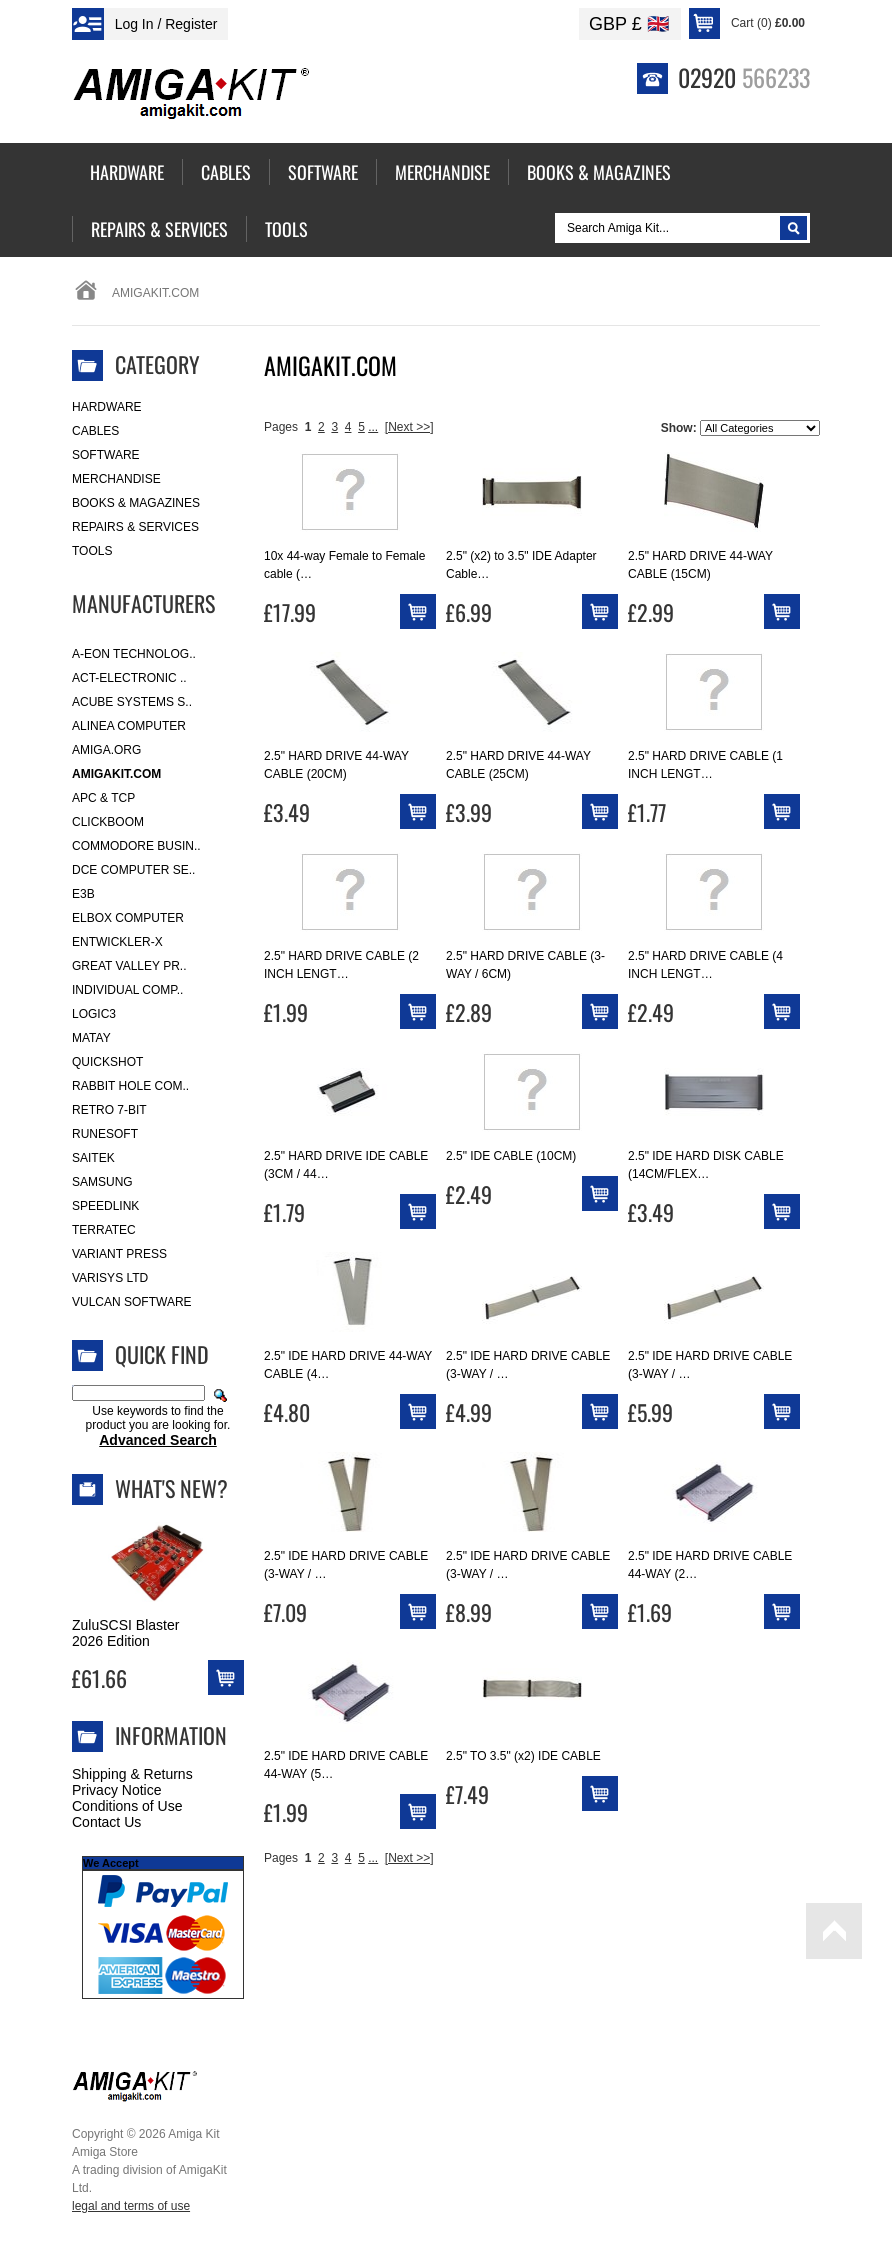 The width and height of the screenshot is (892, 2249). I want to click on Variant Press, so click(119, 1254).